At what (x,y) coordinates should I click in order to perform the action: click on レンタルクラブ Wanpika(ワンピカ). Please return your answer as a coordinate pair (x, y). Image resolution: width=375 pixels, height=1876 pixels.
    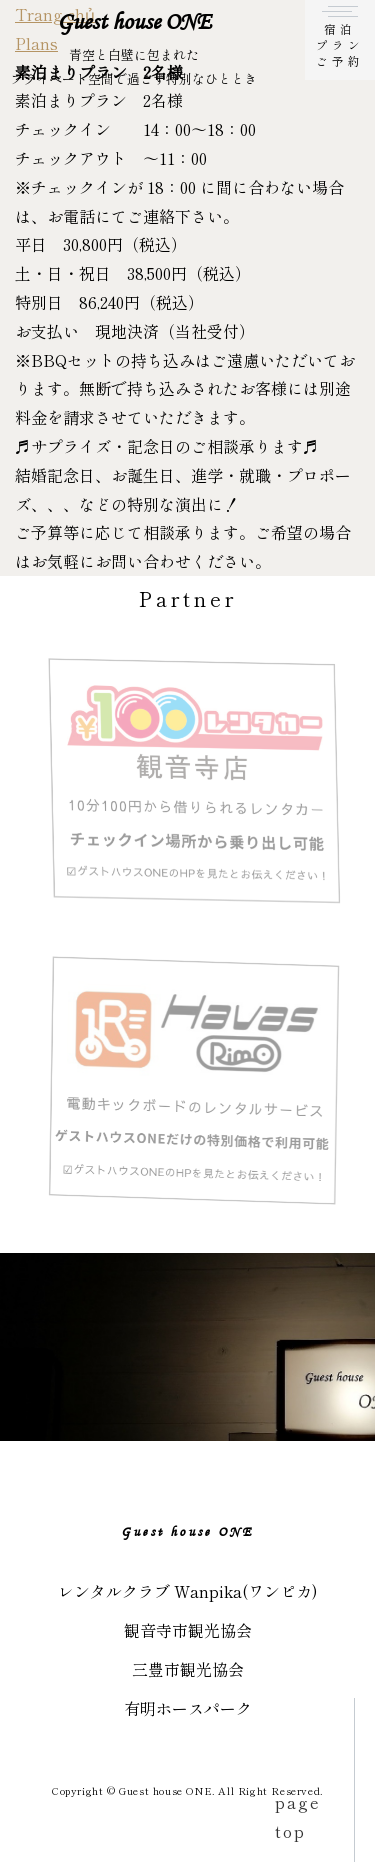
    Looking at the image, I should click on (188, 1591).